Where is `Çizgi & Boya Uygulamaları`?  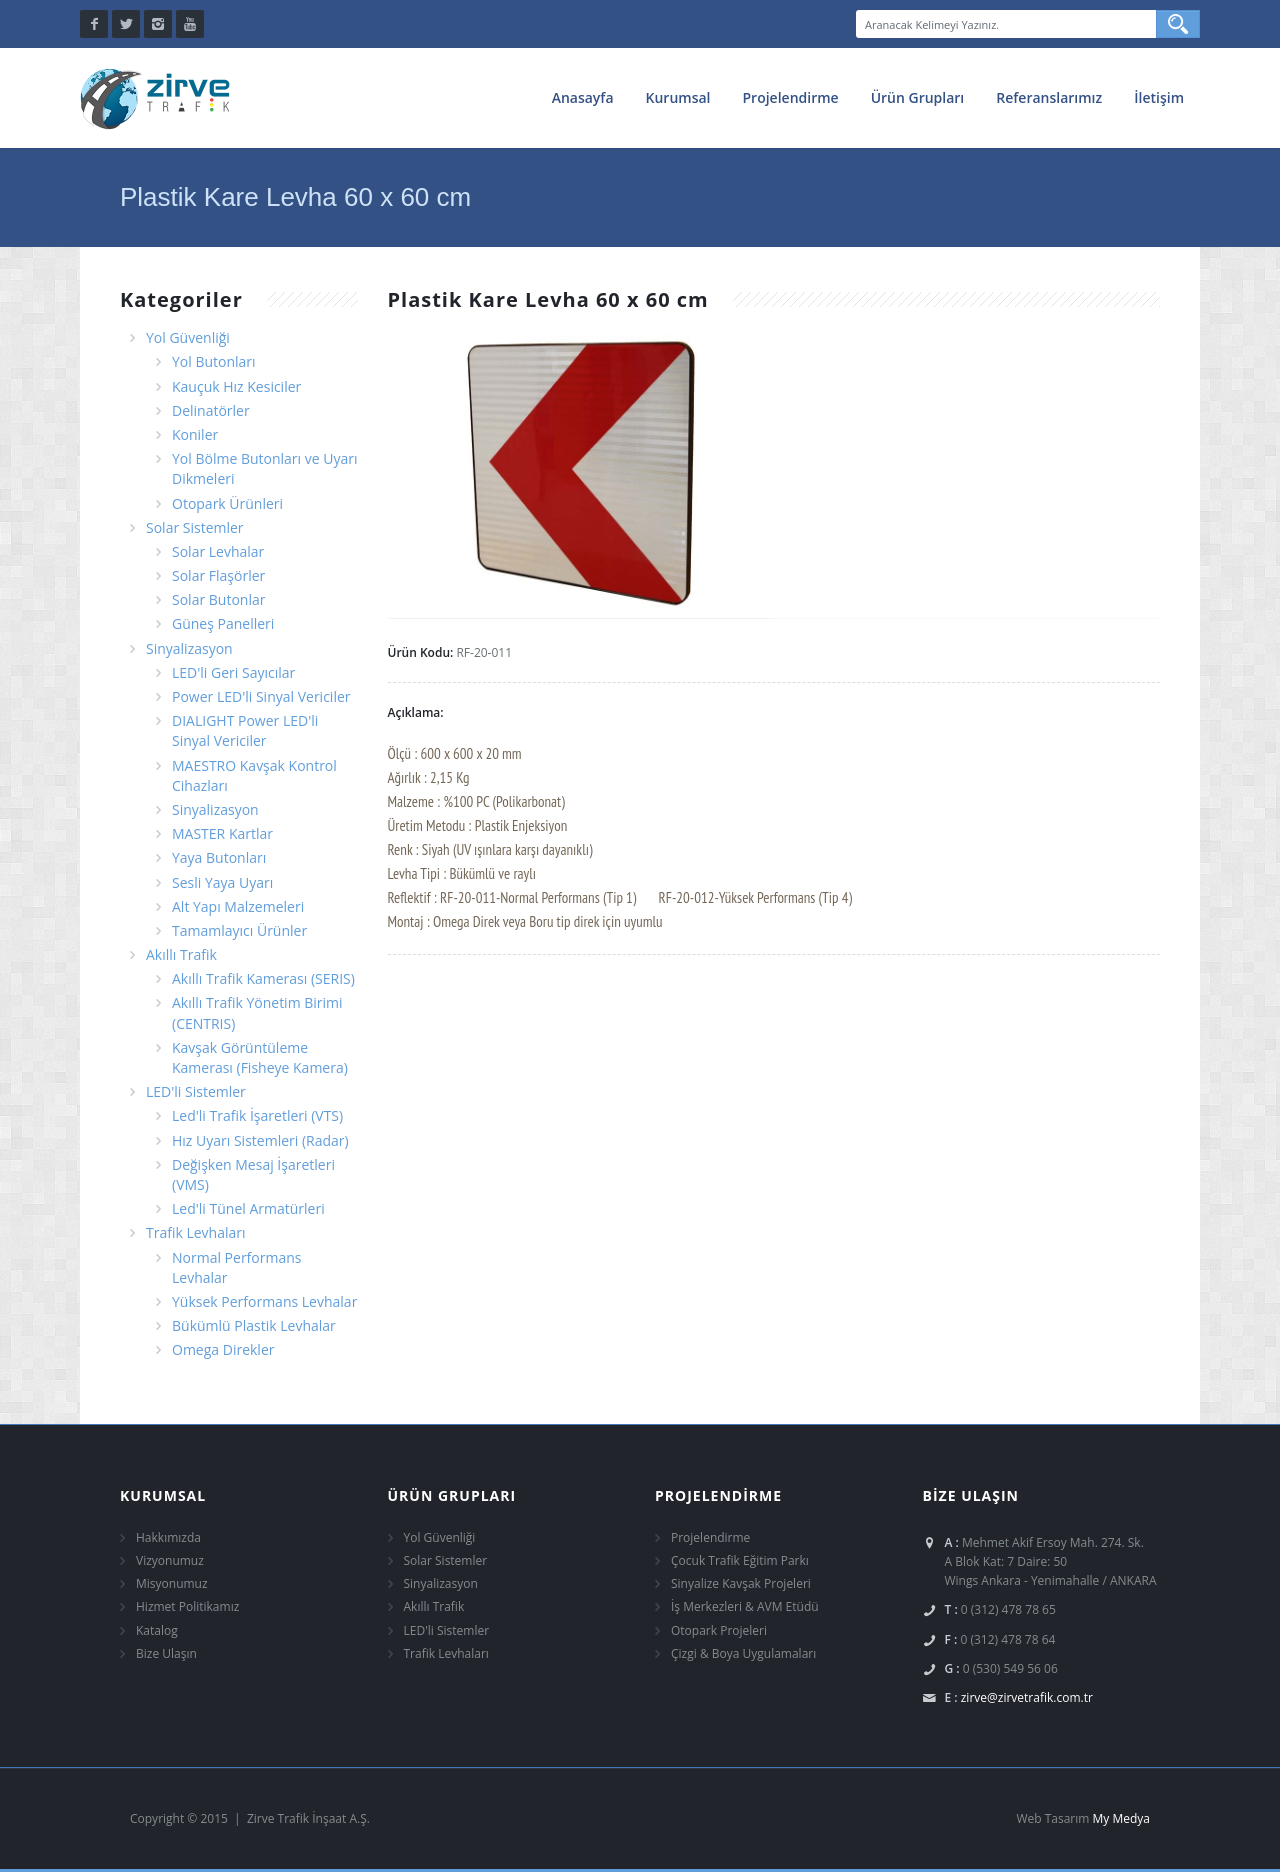
Çizgi & Boya Uygulamaları is located at coordinates (743, 1653).